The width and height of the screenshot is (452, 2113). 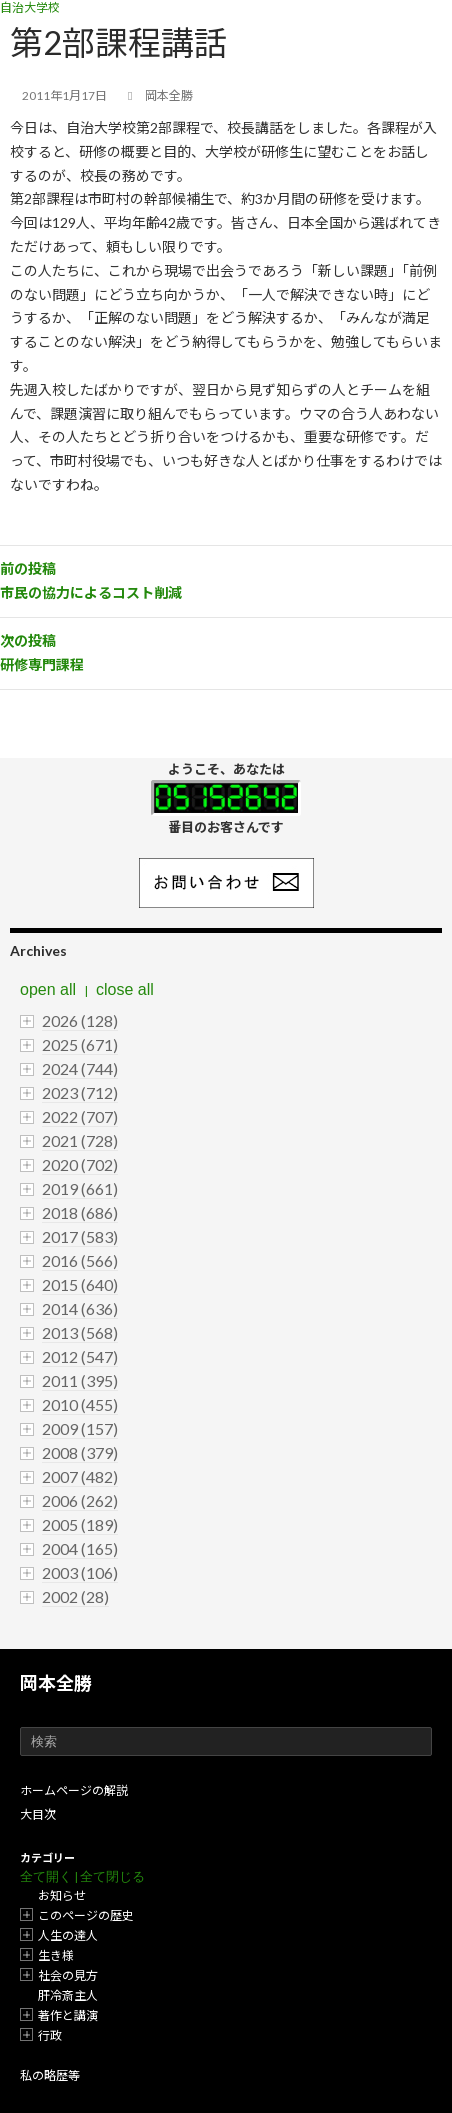 What do you see at coordinates (80, 1500) in the screenshot?
I see `2006 (262)` at bounding box center [80, 1500].